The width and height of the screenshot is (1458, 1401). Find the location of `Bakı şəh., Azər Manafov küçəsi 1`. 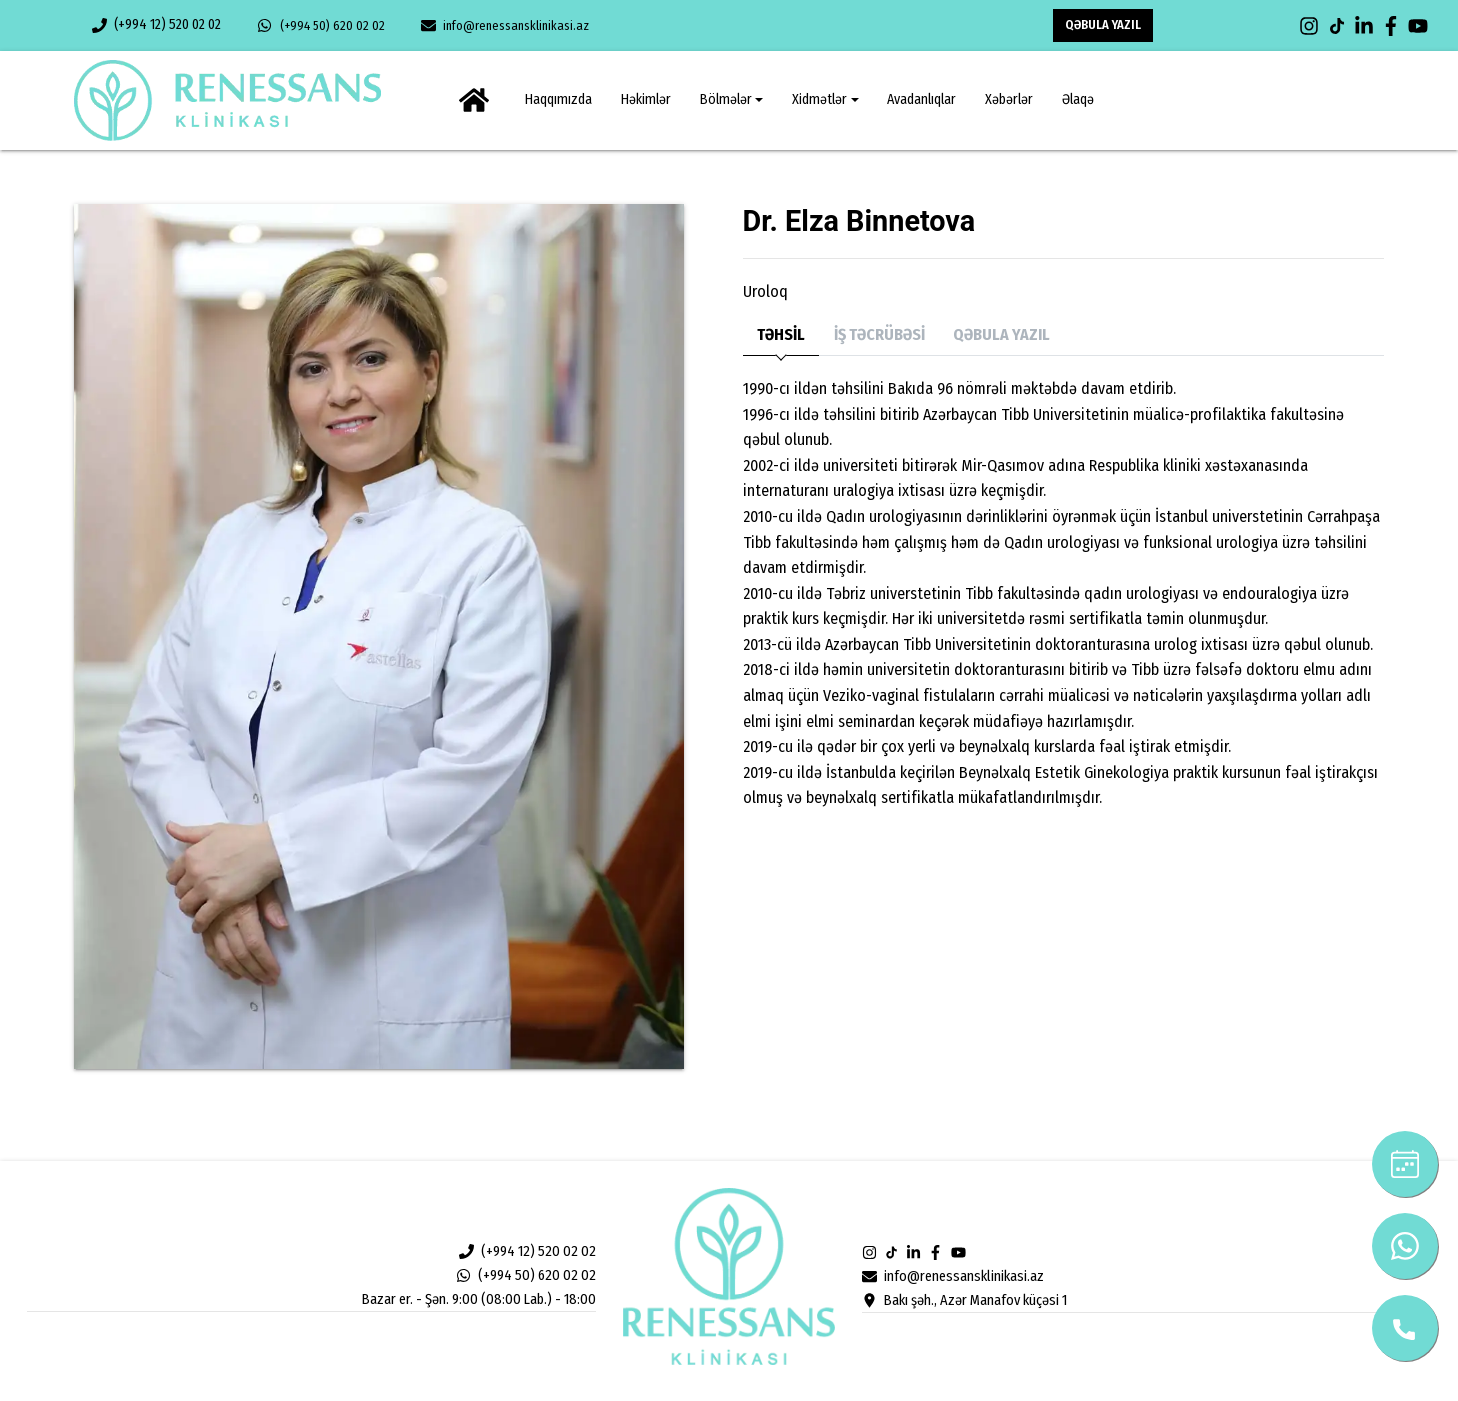

Bakı şəh., Azər Manafov küçəsi 1 is located at coordinates (964, 1300).